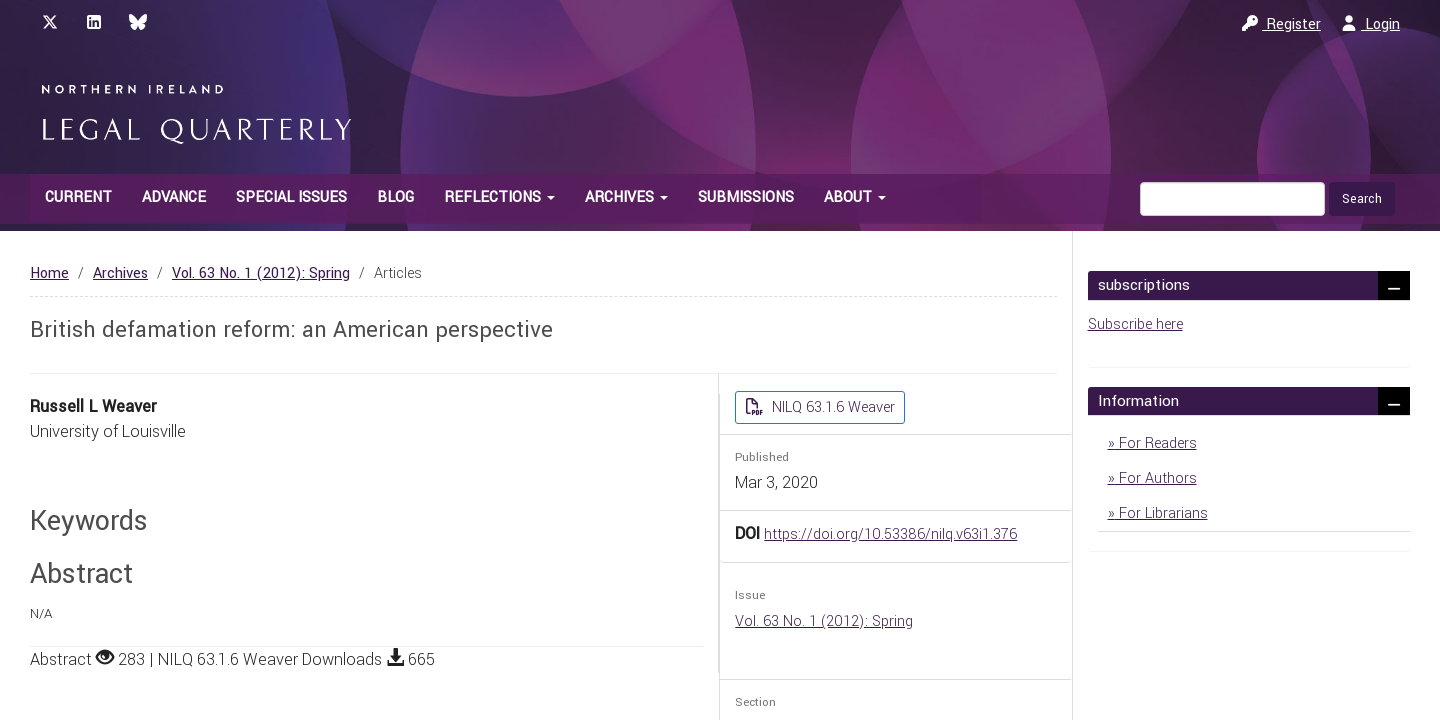  Describe the element at coordinates (395, 197) in the screenshot. I see `Blog` at that location.